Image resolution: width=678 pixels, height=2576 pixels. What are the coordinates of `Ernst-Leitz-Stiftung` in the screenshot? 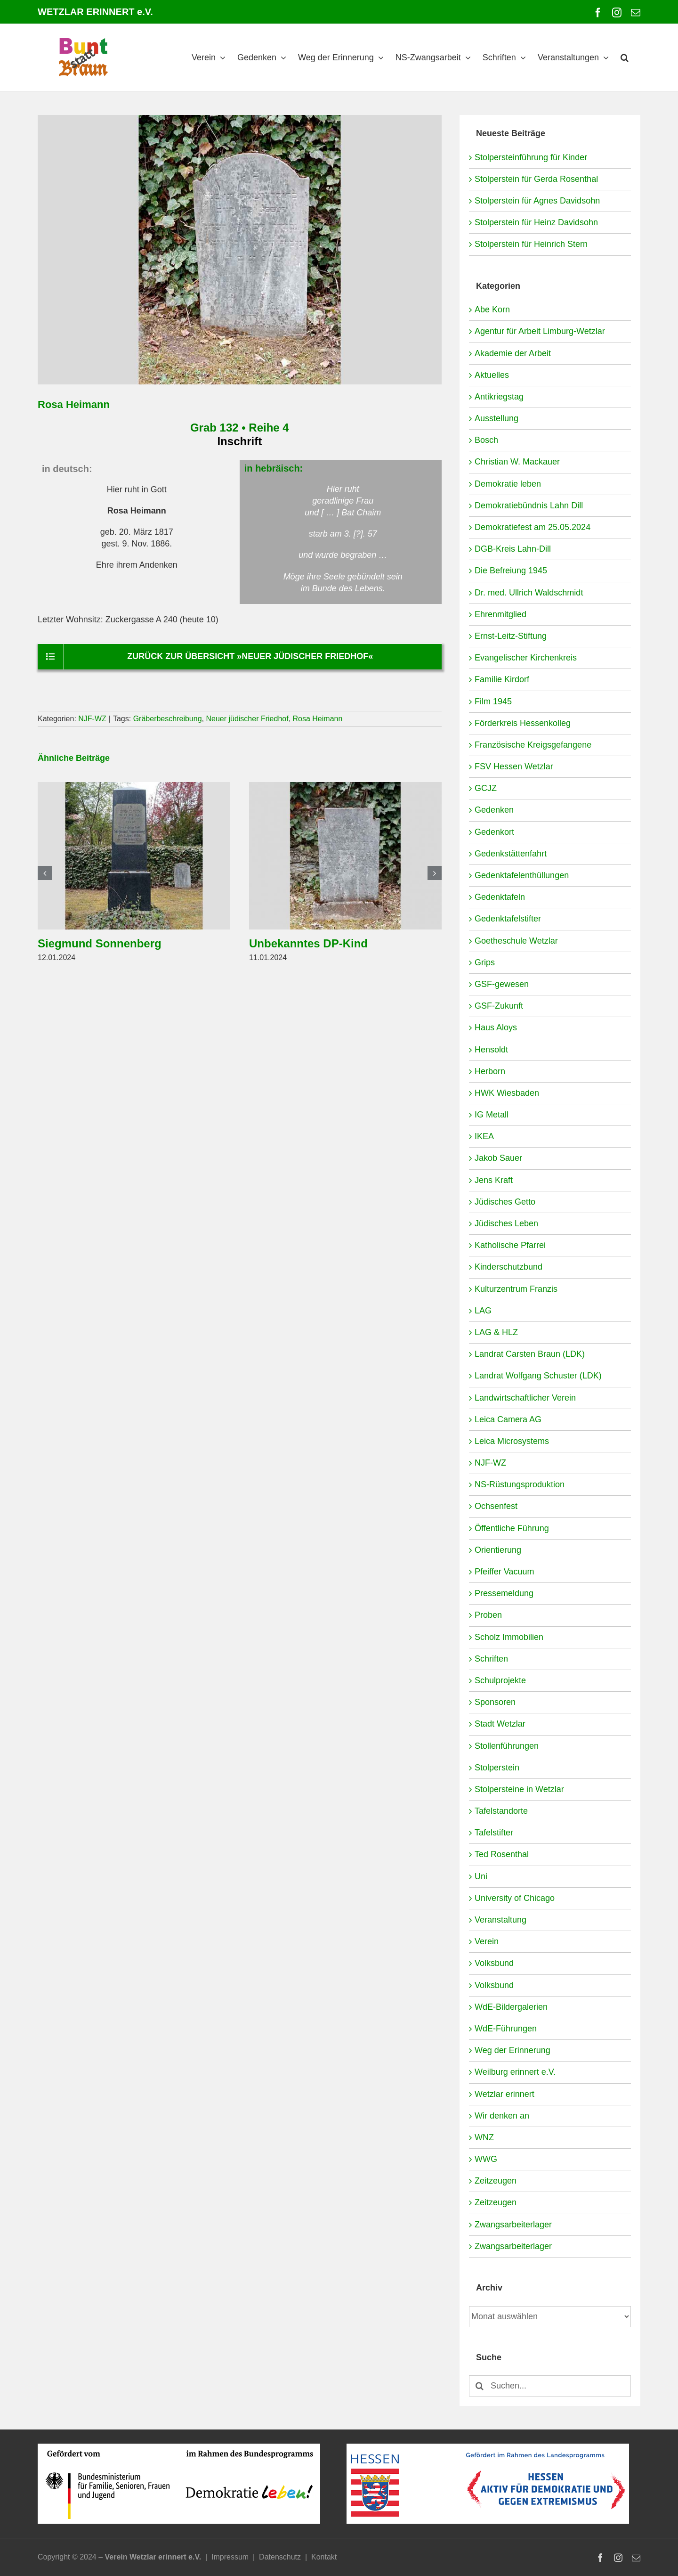 It's located at (511, 636).